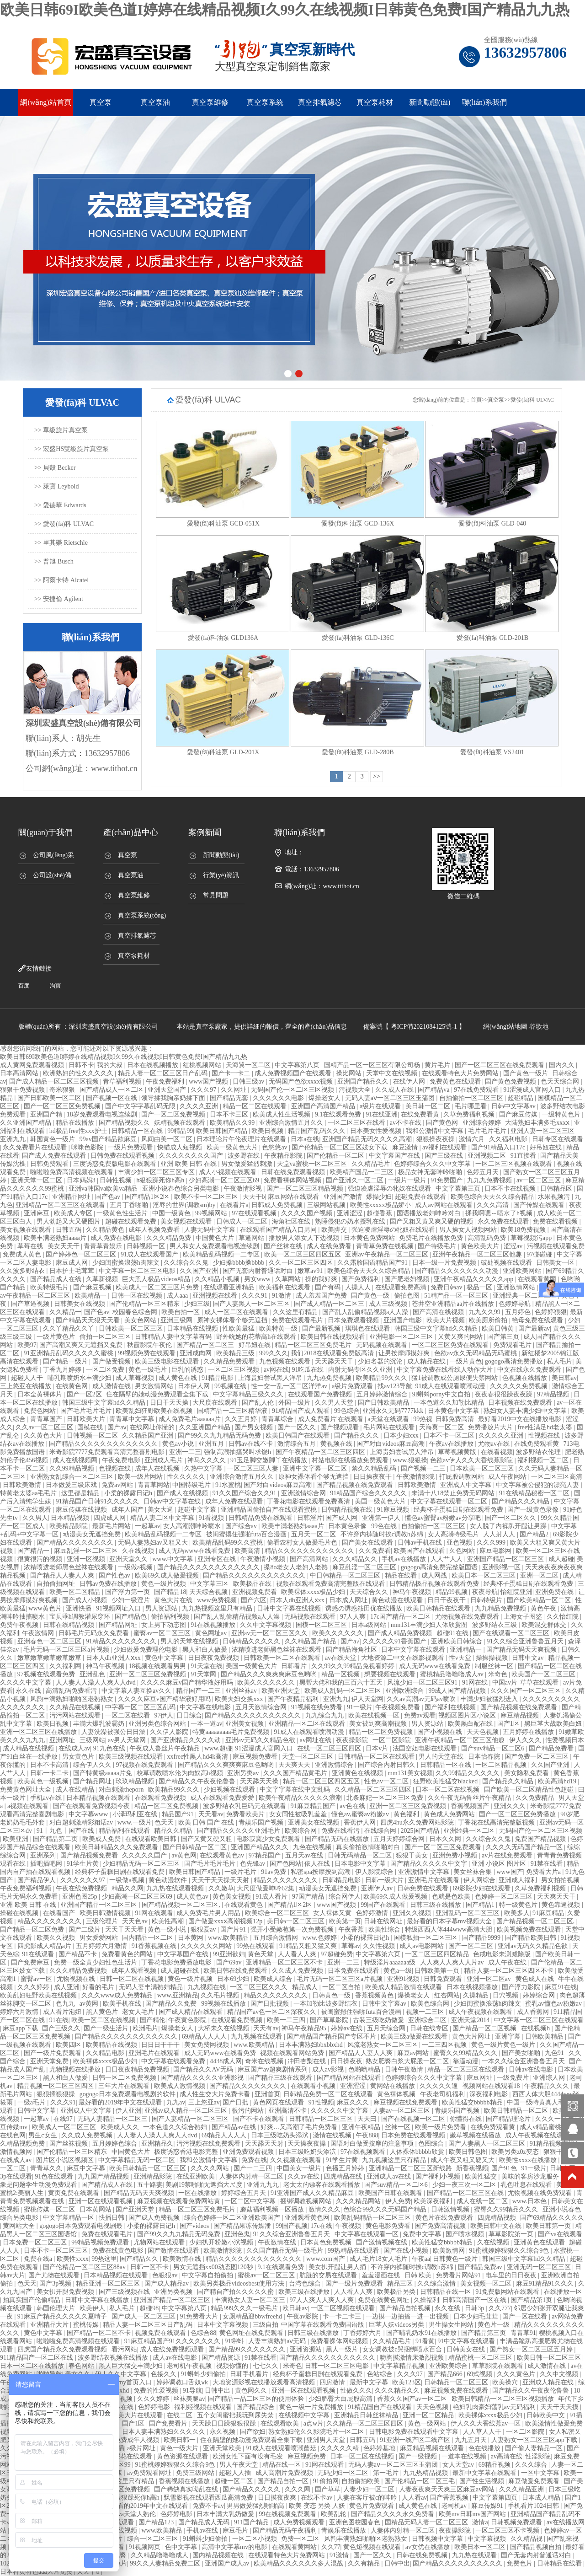 Image resolution: width=585 pixels, height=2576 pixels. I want to click on 国产99久久九九精品无码免费, so click(220, 1435).